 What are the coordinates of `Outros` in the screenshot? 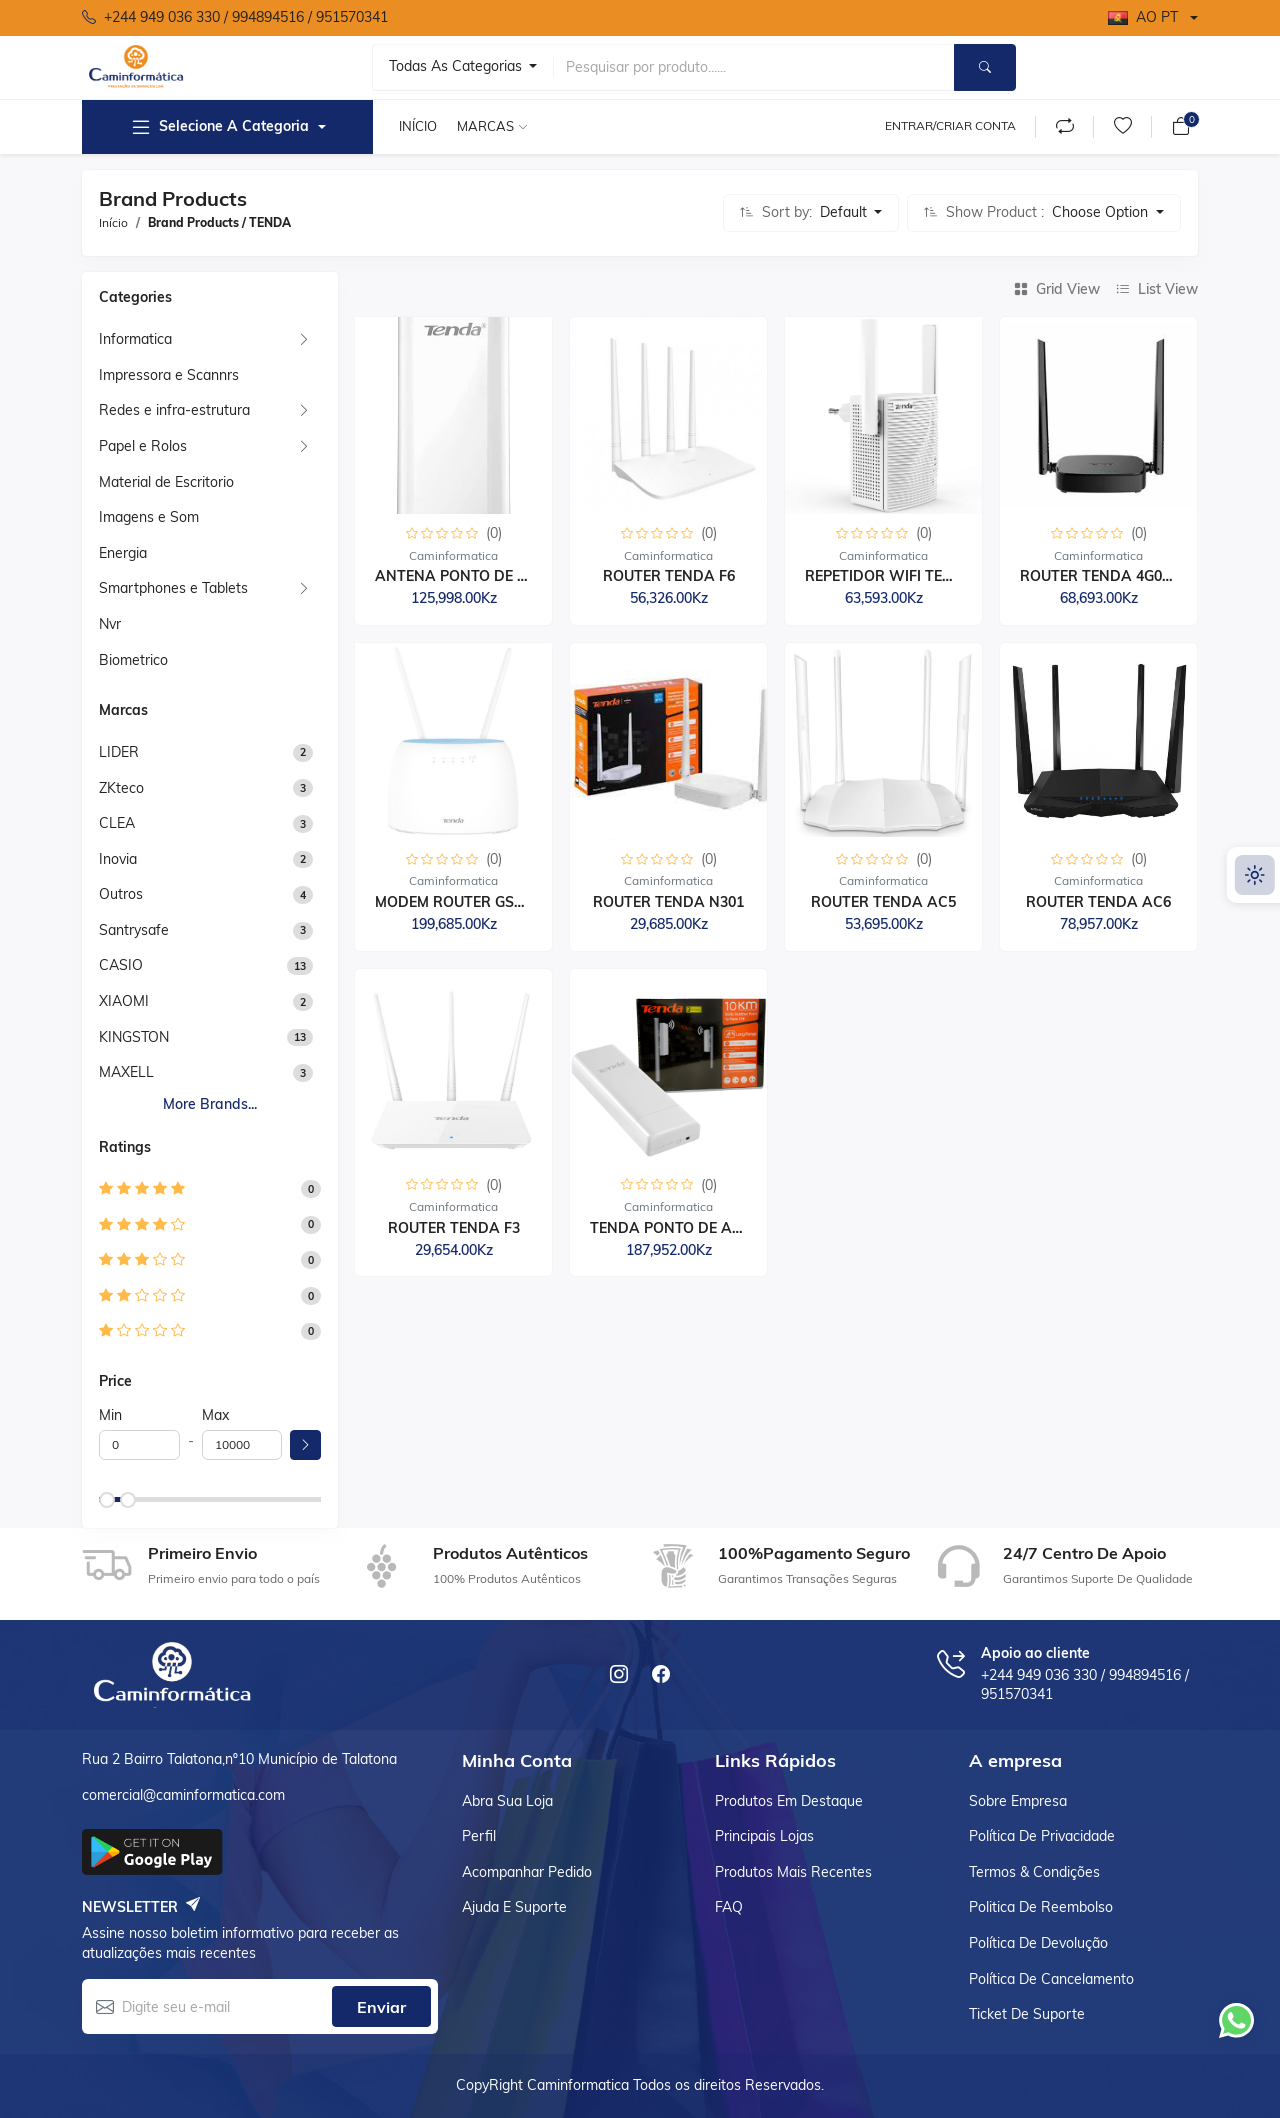 It's located at (121, 894).